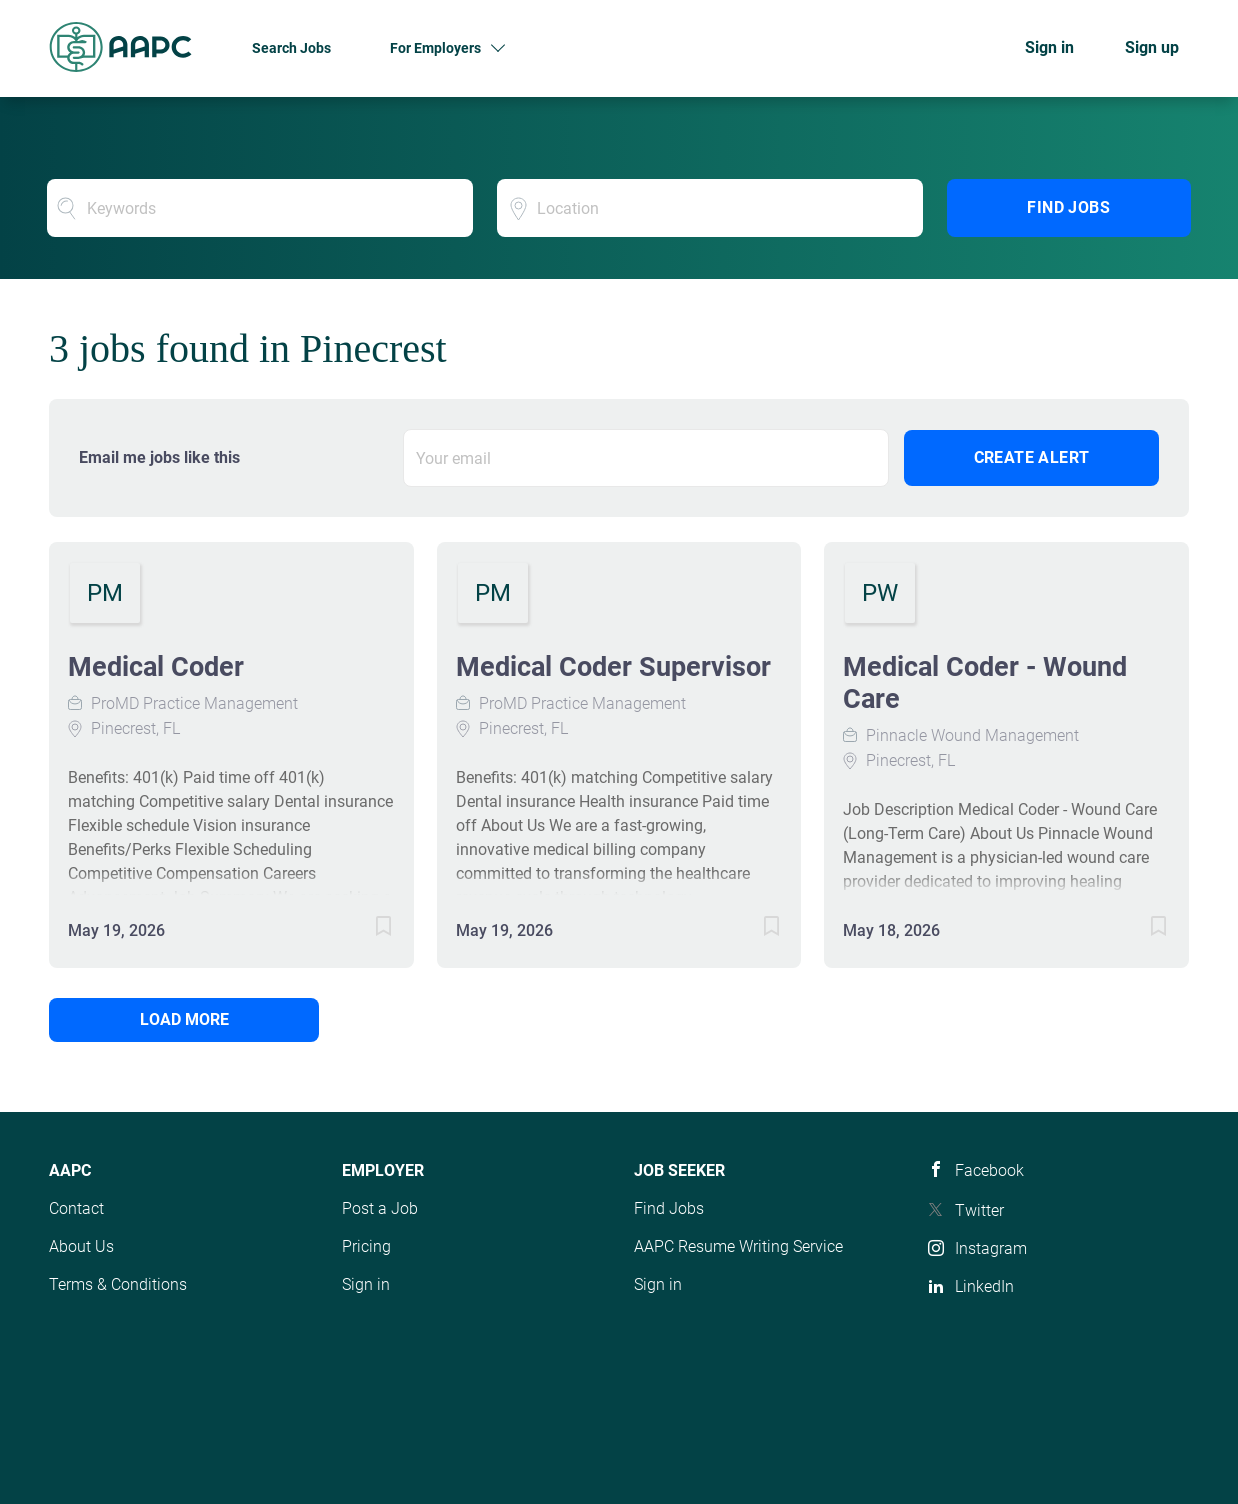  I want to click on Email me jobs like this, so click(159, 457).